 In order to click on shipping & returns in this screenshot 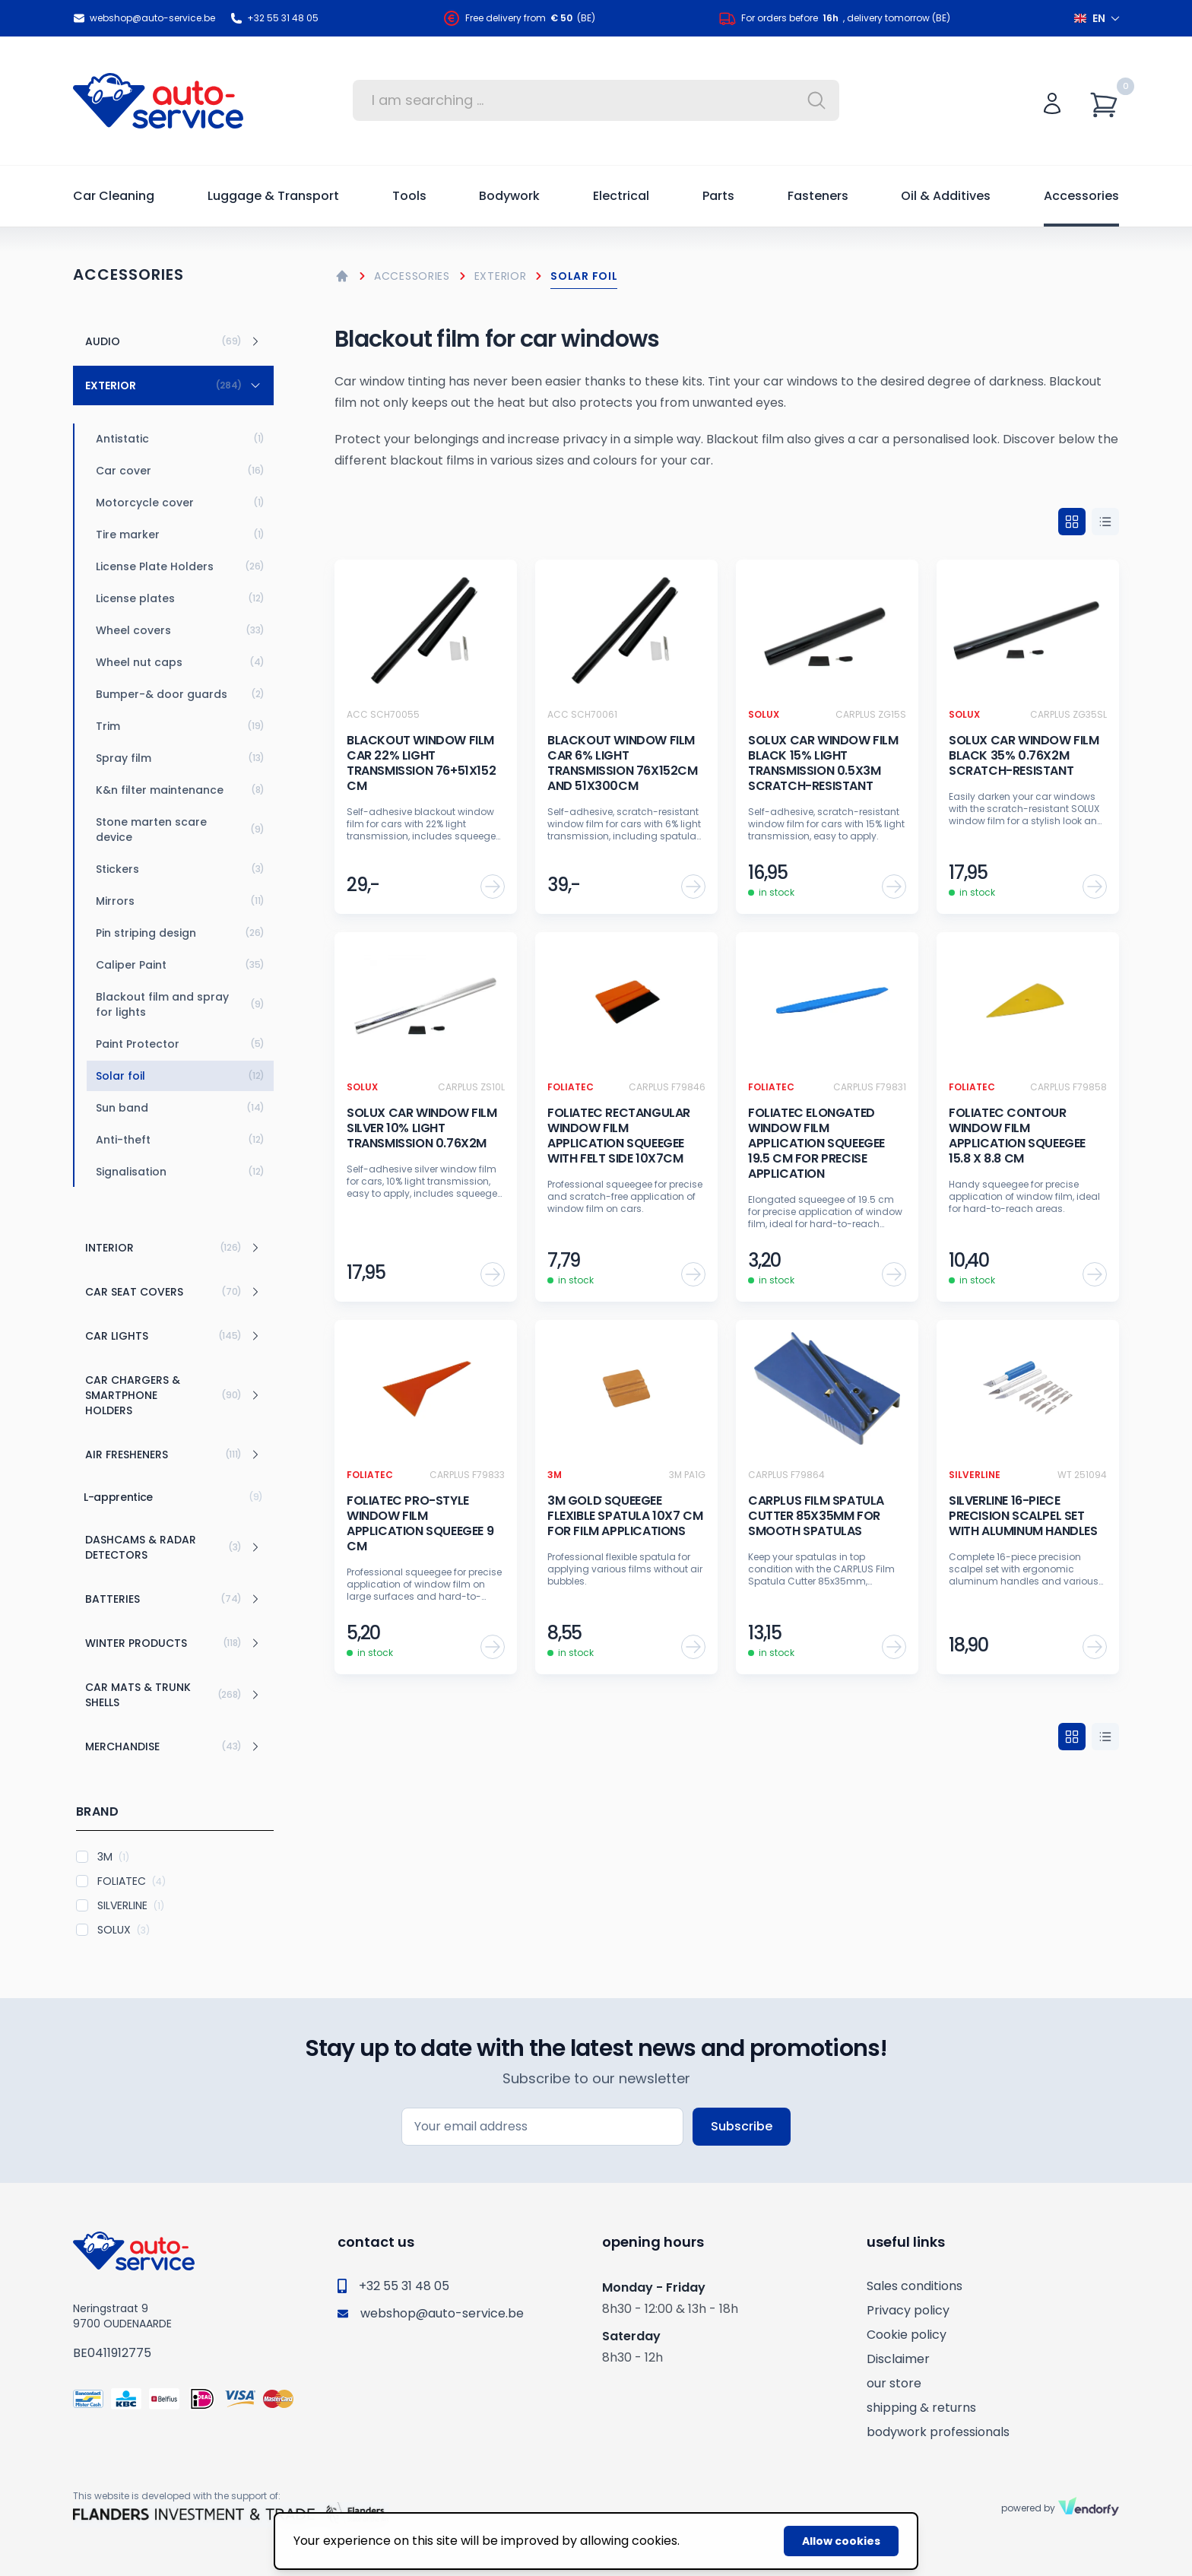, I will do `click(921, 2407)`.